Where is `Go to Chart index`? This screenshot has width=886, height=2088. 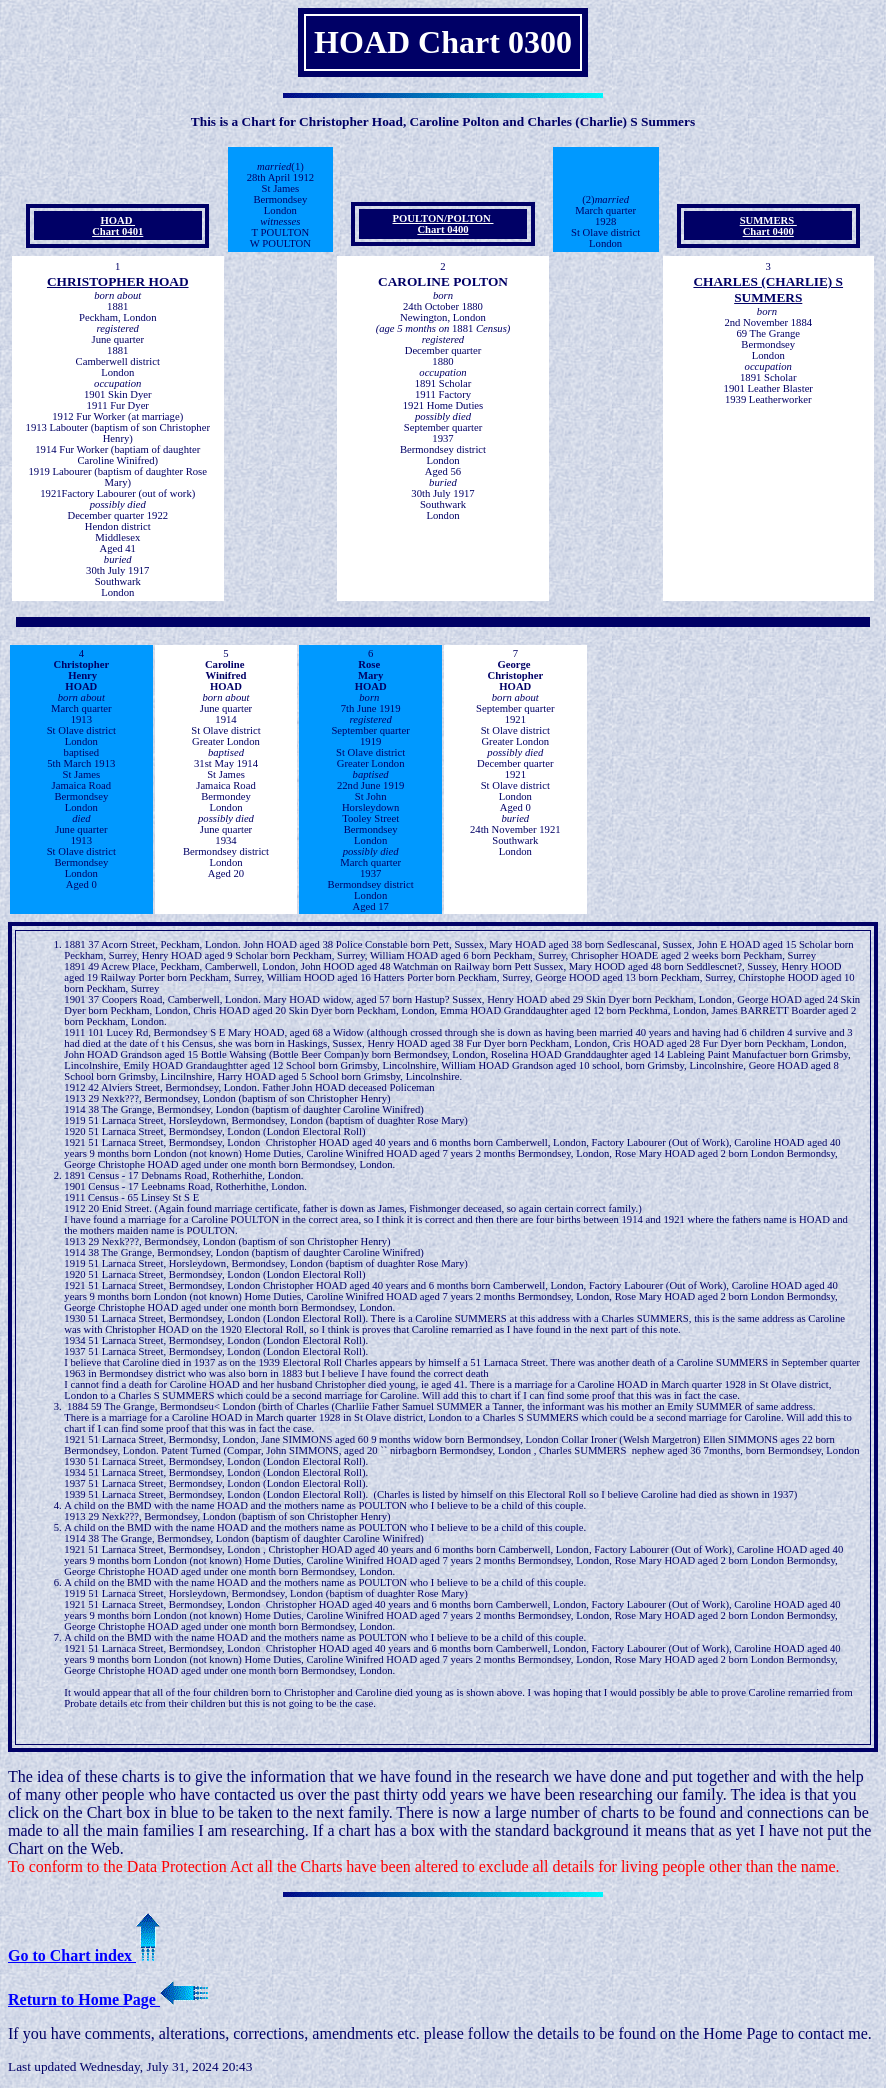 Go to Chart index is located at coordinates (84, 1955).